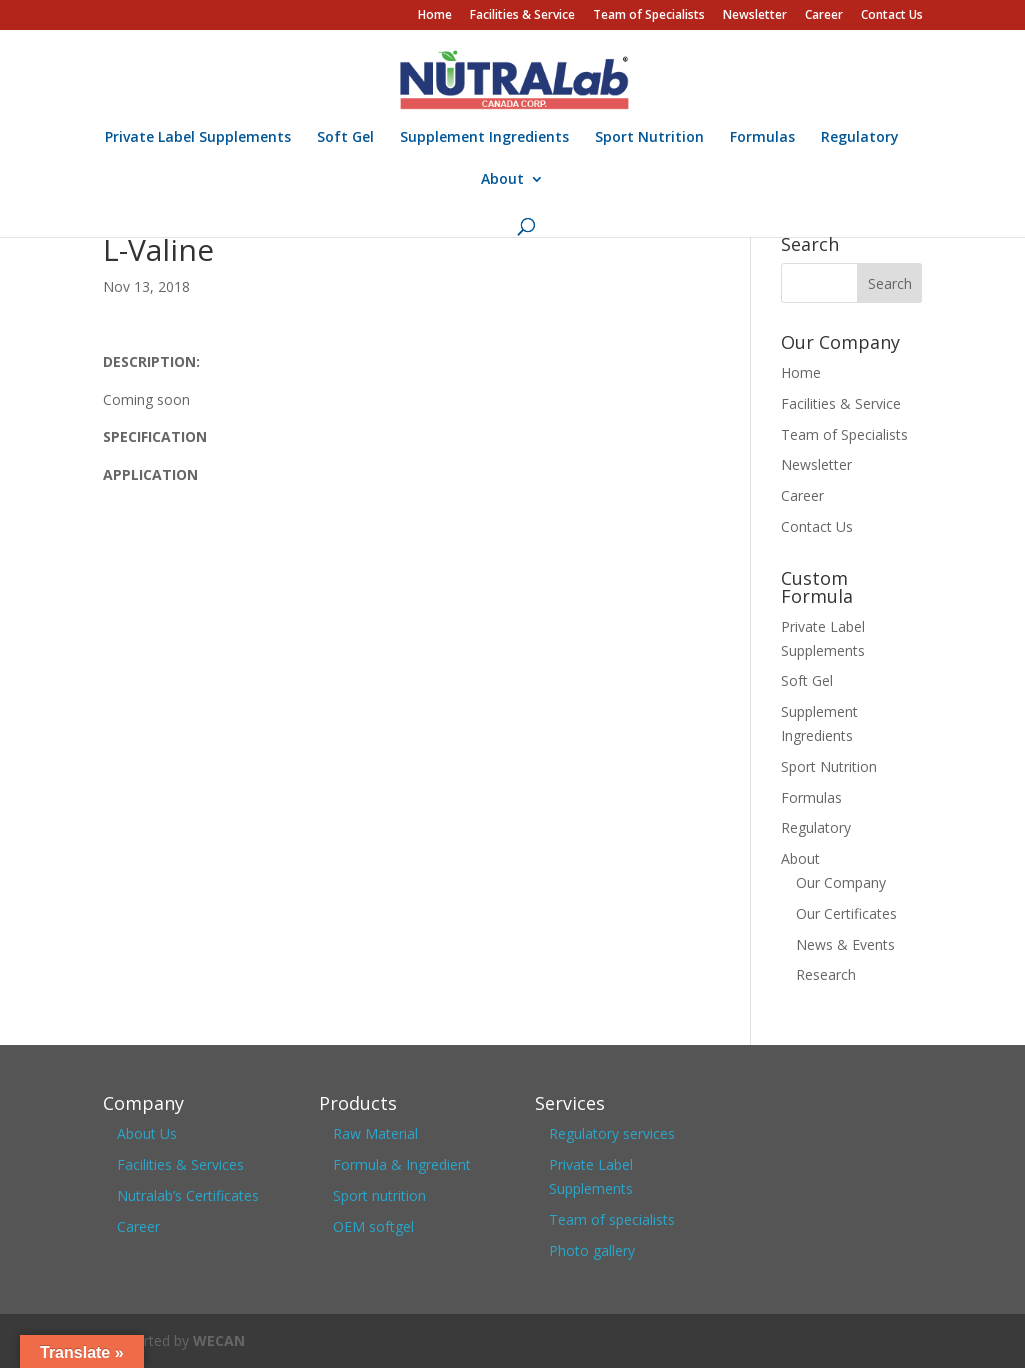  Describe the element at coordinates (841, 882) in the screenshot. I see `Our Company` at that location.